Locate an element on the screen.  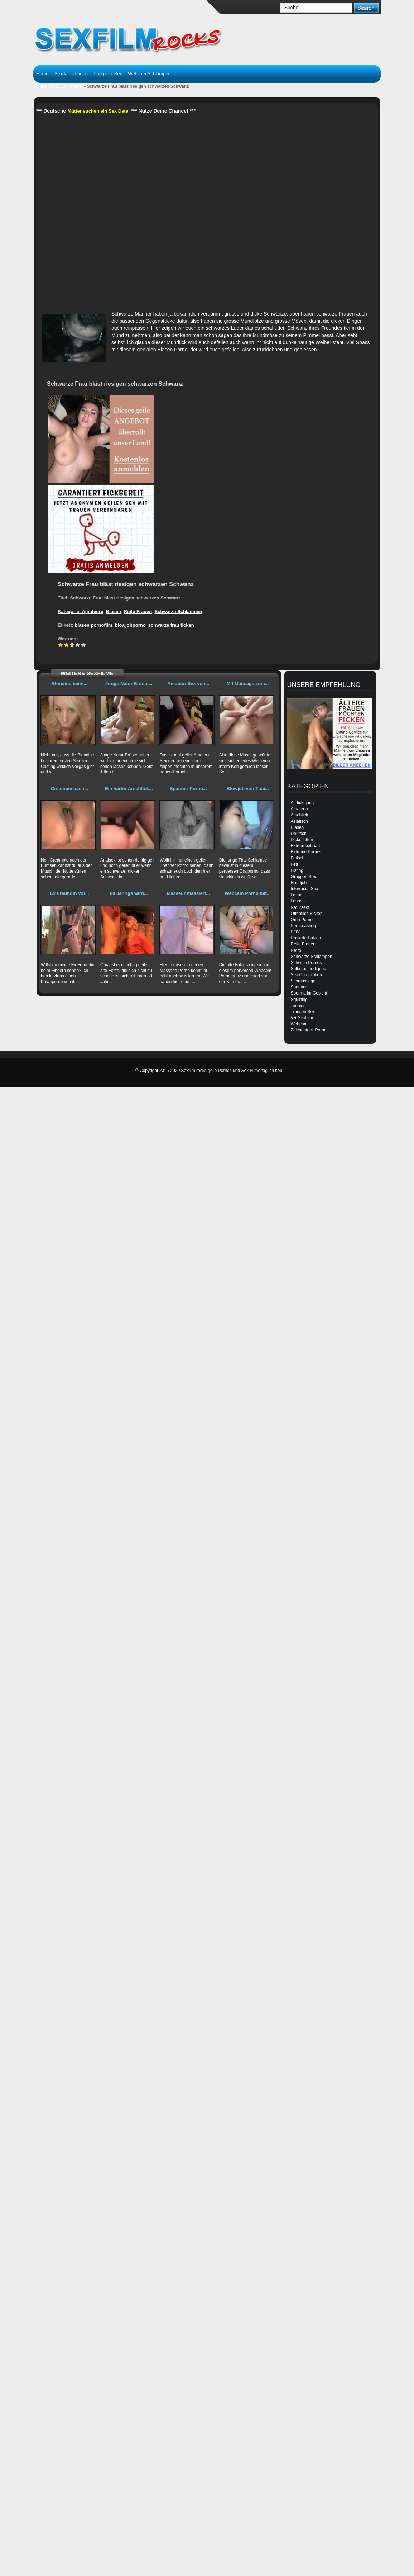
Sex Compilation is located at coordinates (306, 974).